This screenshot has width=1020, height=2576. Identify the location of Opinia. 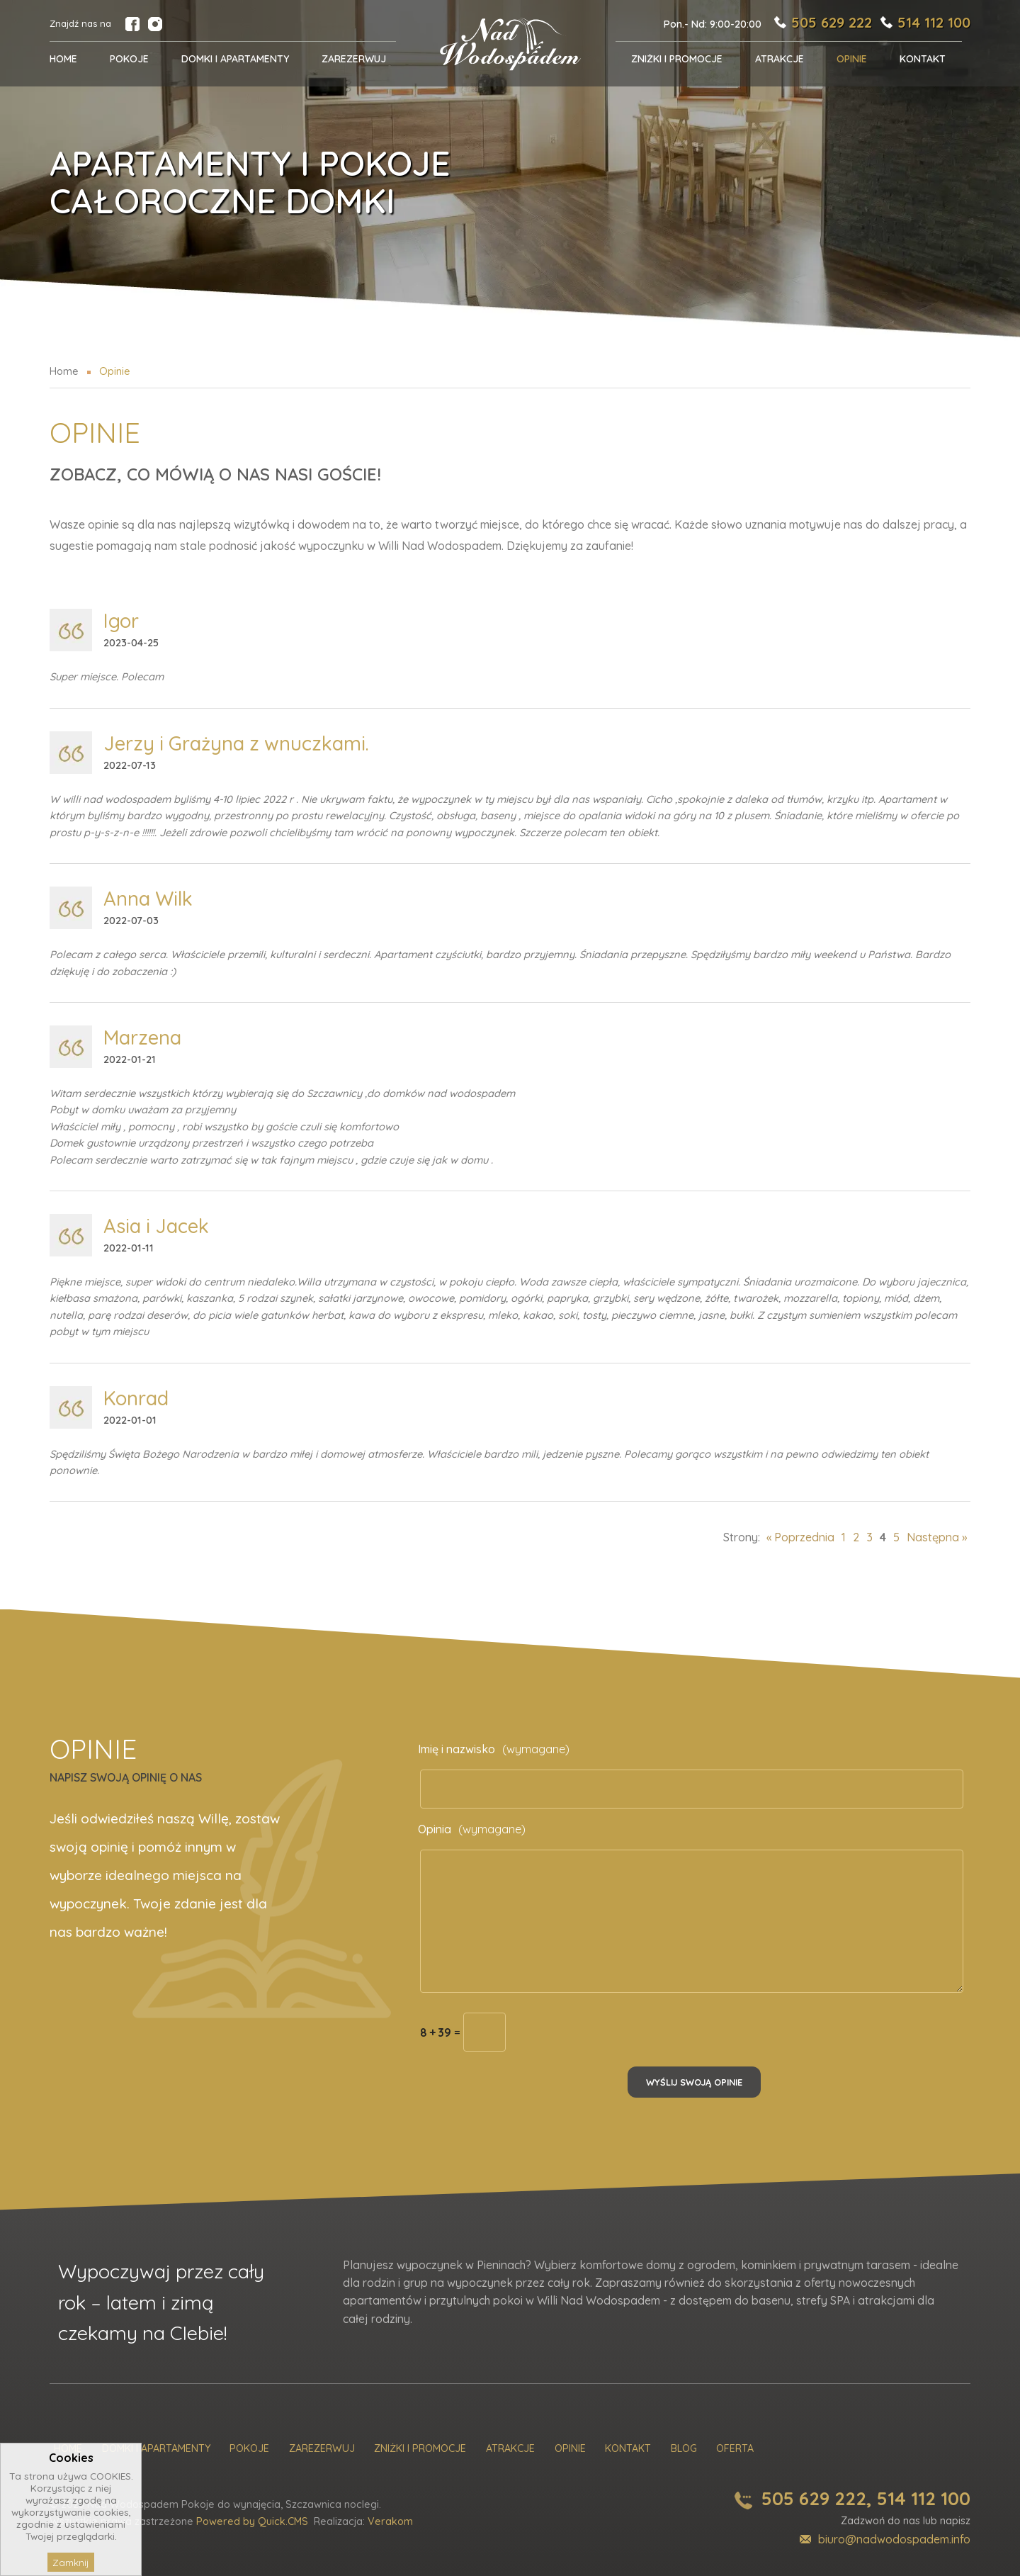
(472, 1829).